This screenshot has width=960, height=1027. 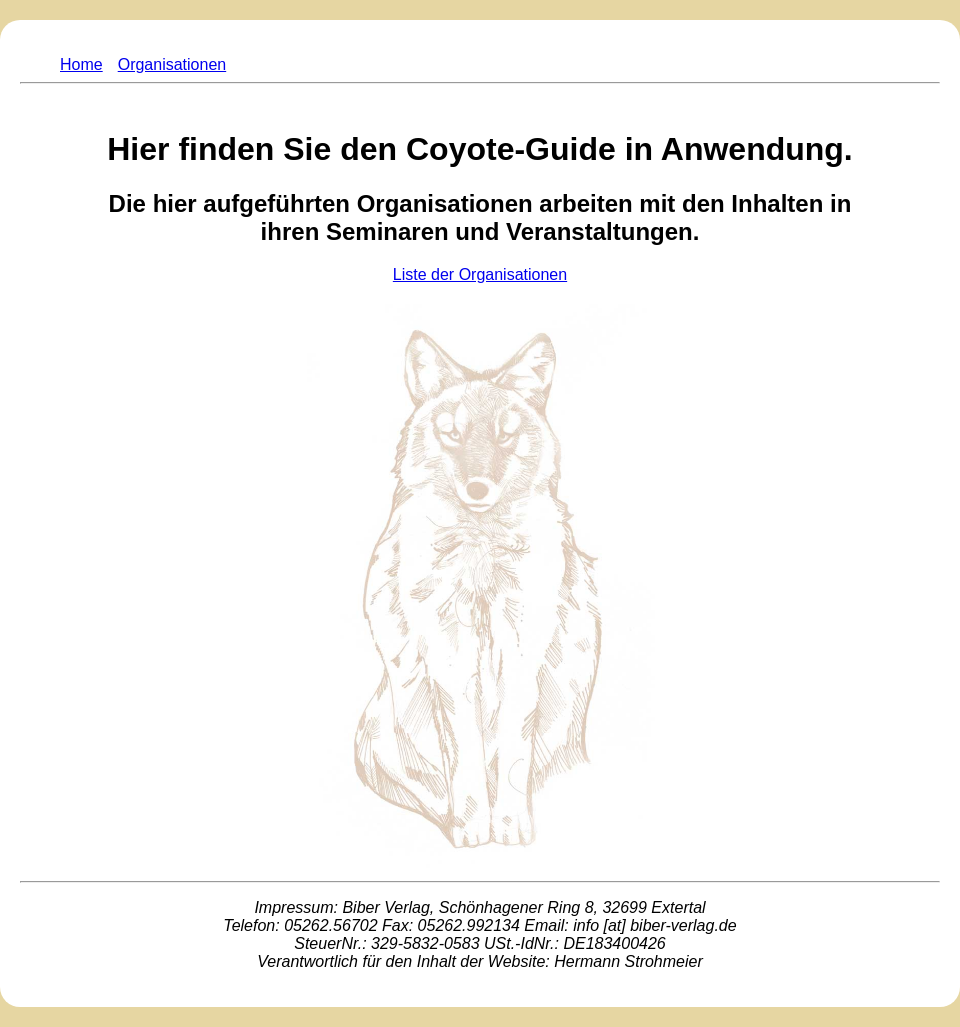 I want to click on Liste der Organisationen, so click(x=480, y=274).